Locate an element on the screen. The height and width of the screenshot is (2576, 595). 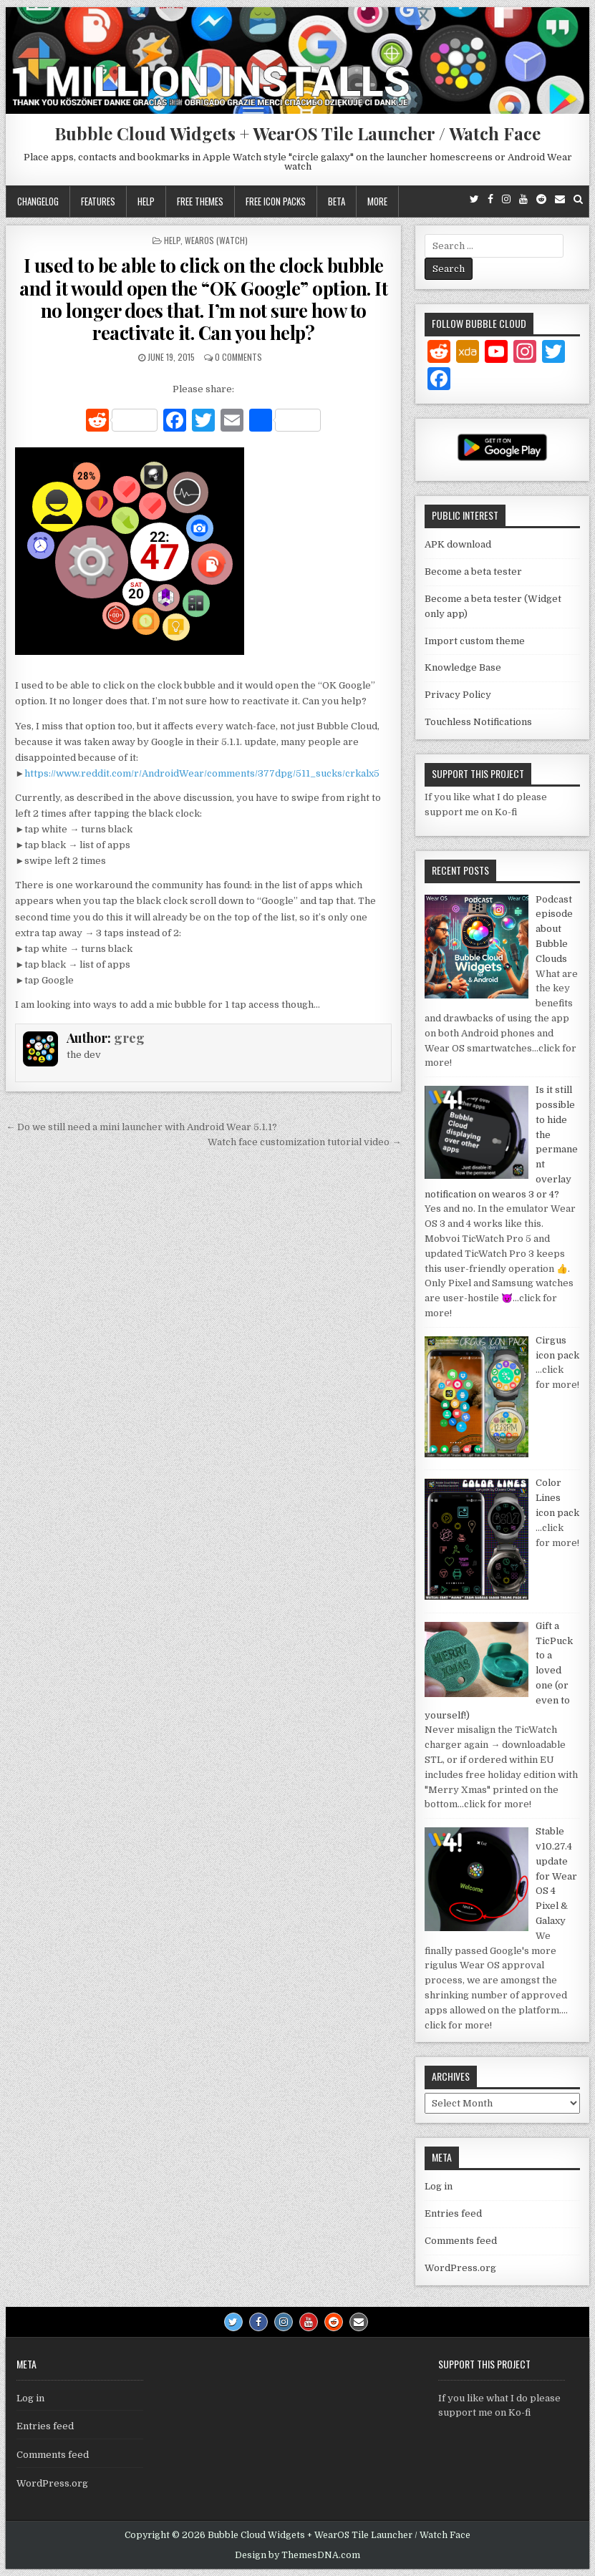
Comments feed is located at coordinates (461, 2240).